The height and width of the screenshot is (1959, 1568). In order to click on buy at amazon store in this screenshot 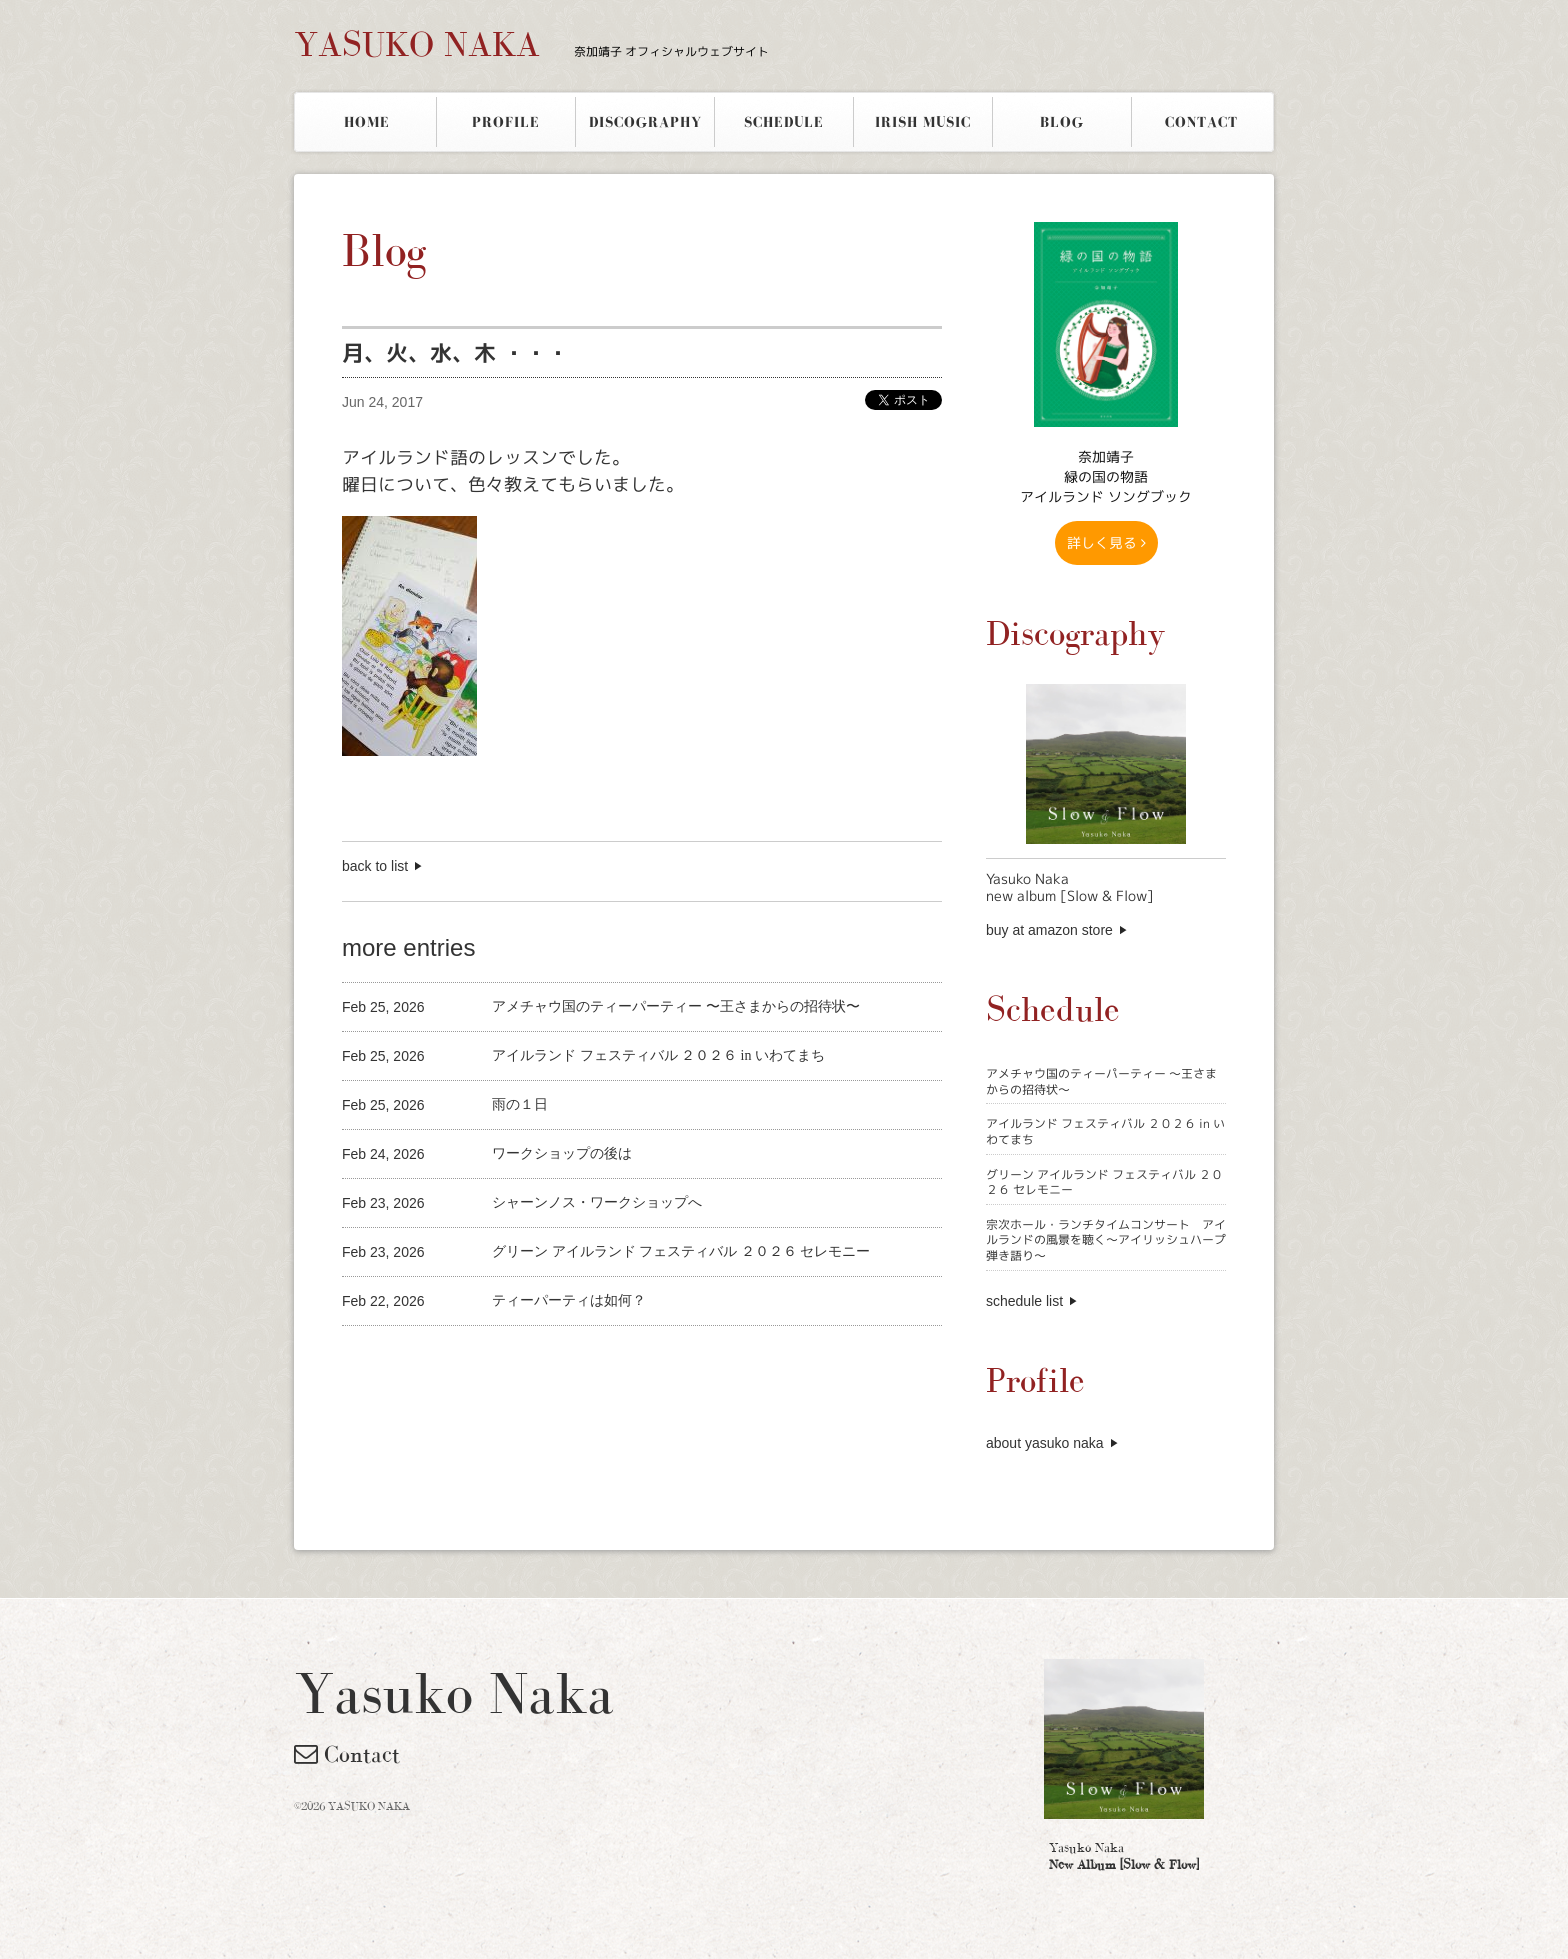, I will do `click(1049, 930)`.